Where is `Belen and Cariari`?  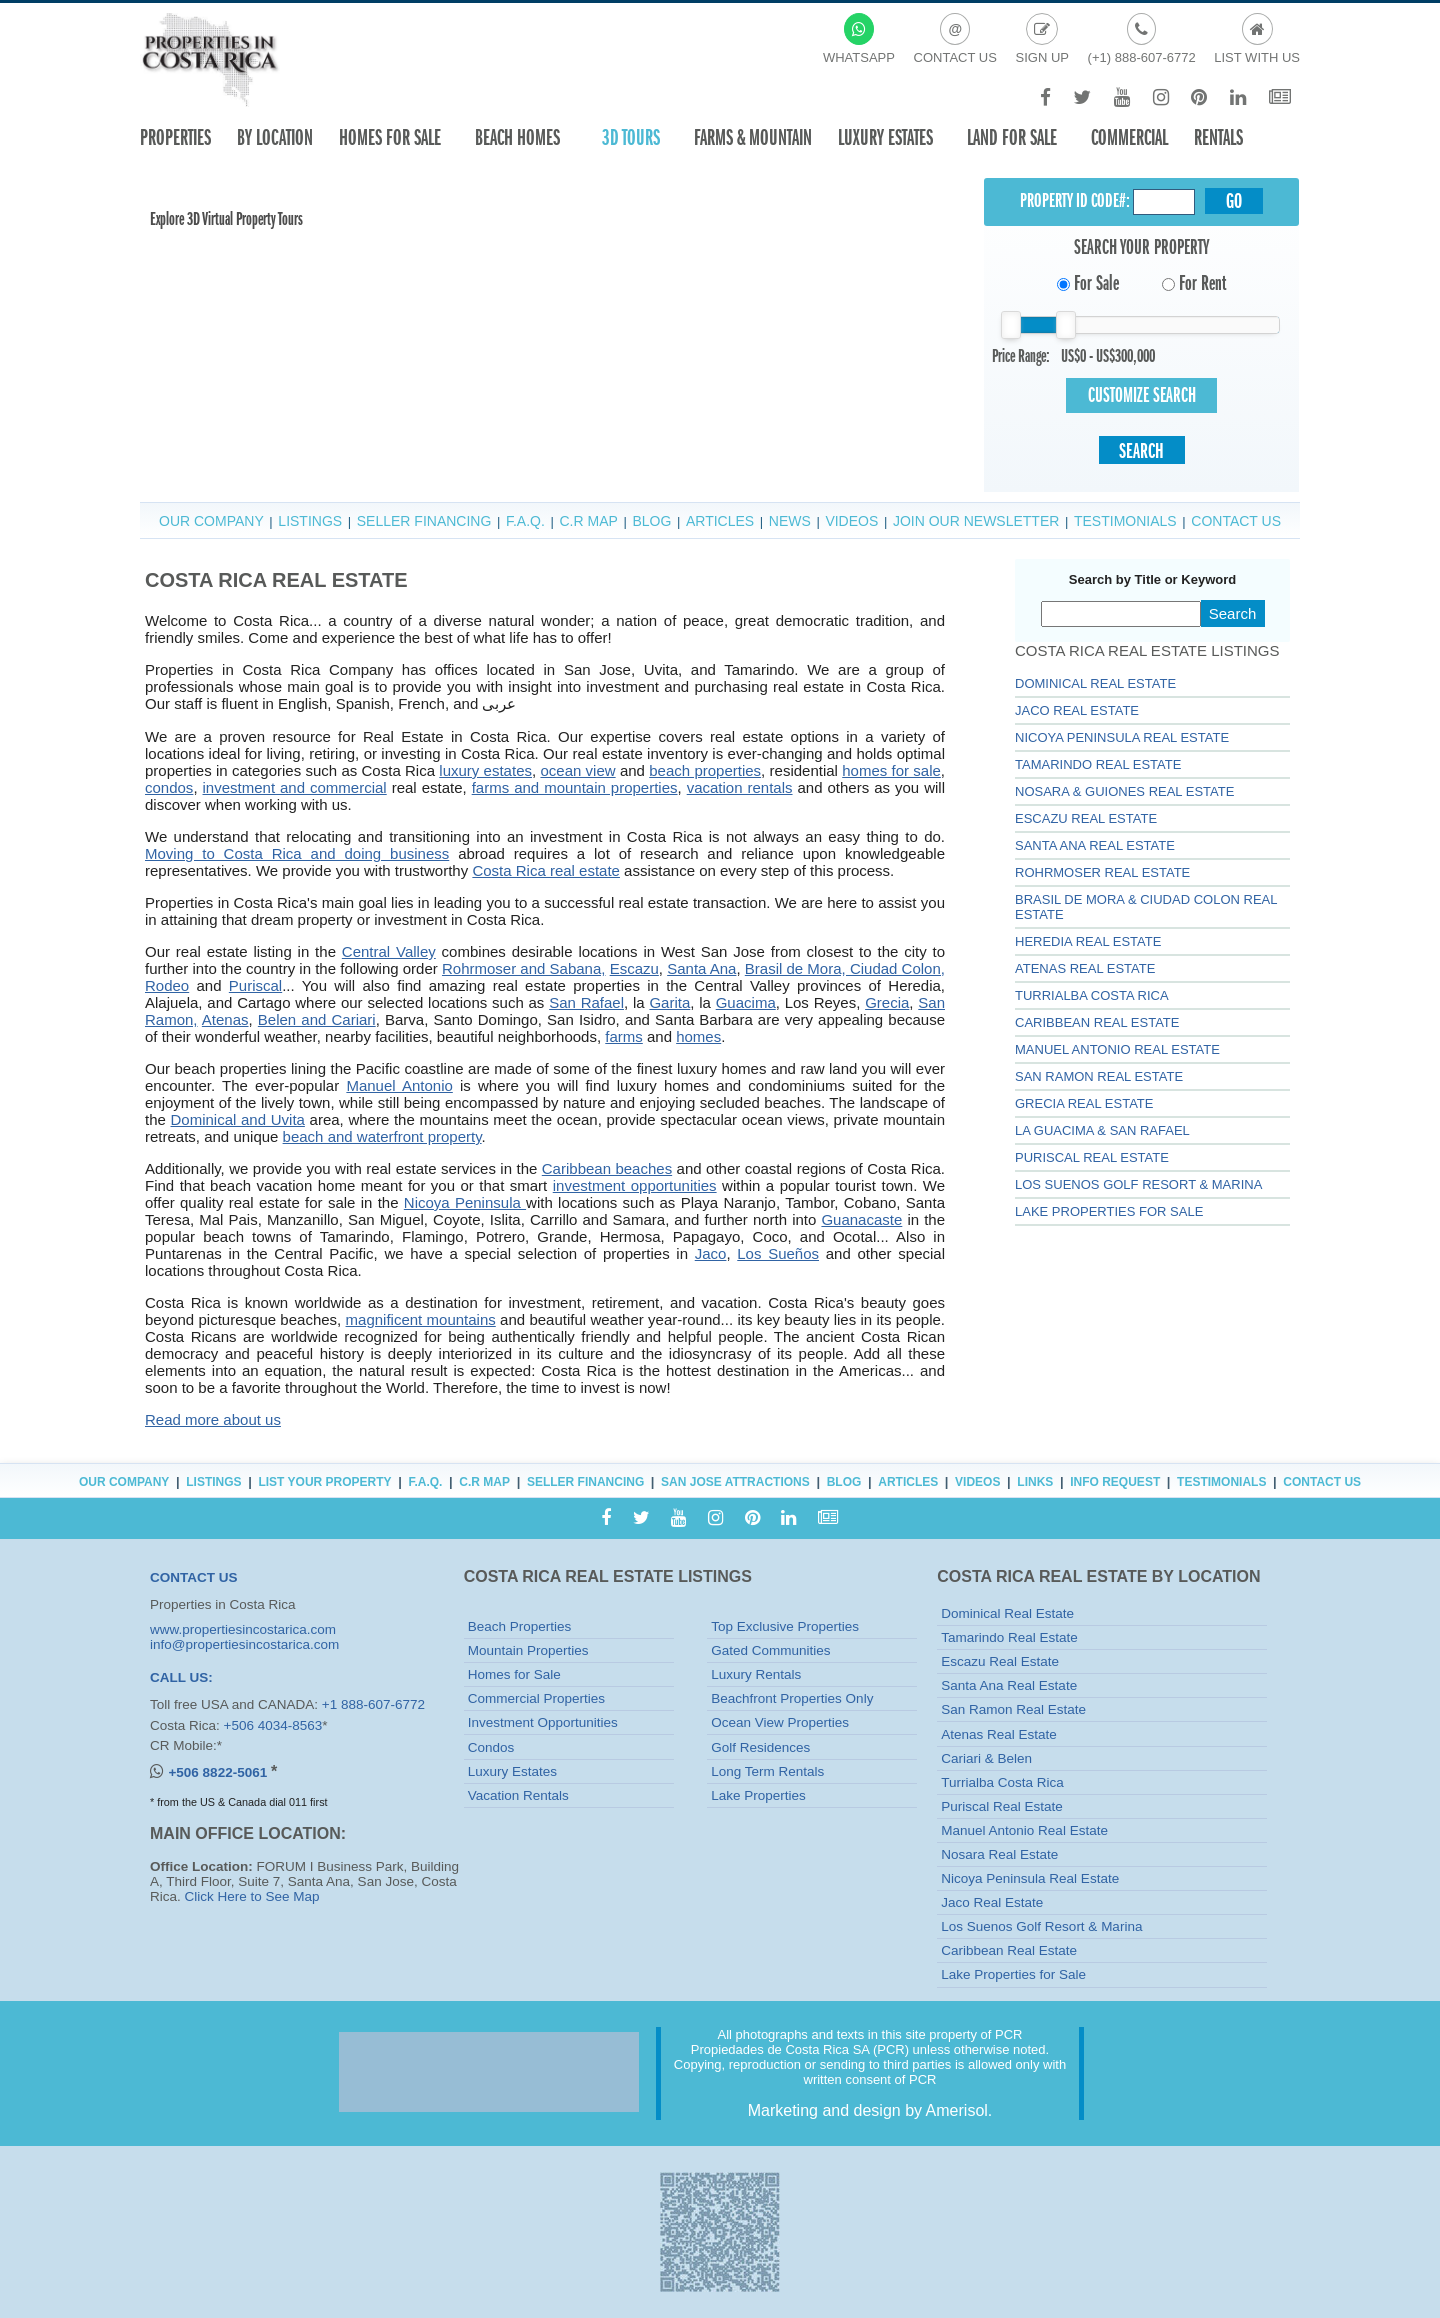 Belen and Cariari is located at coordinates (317, 1019).